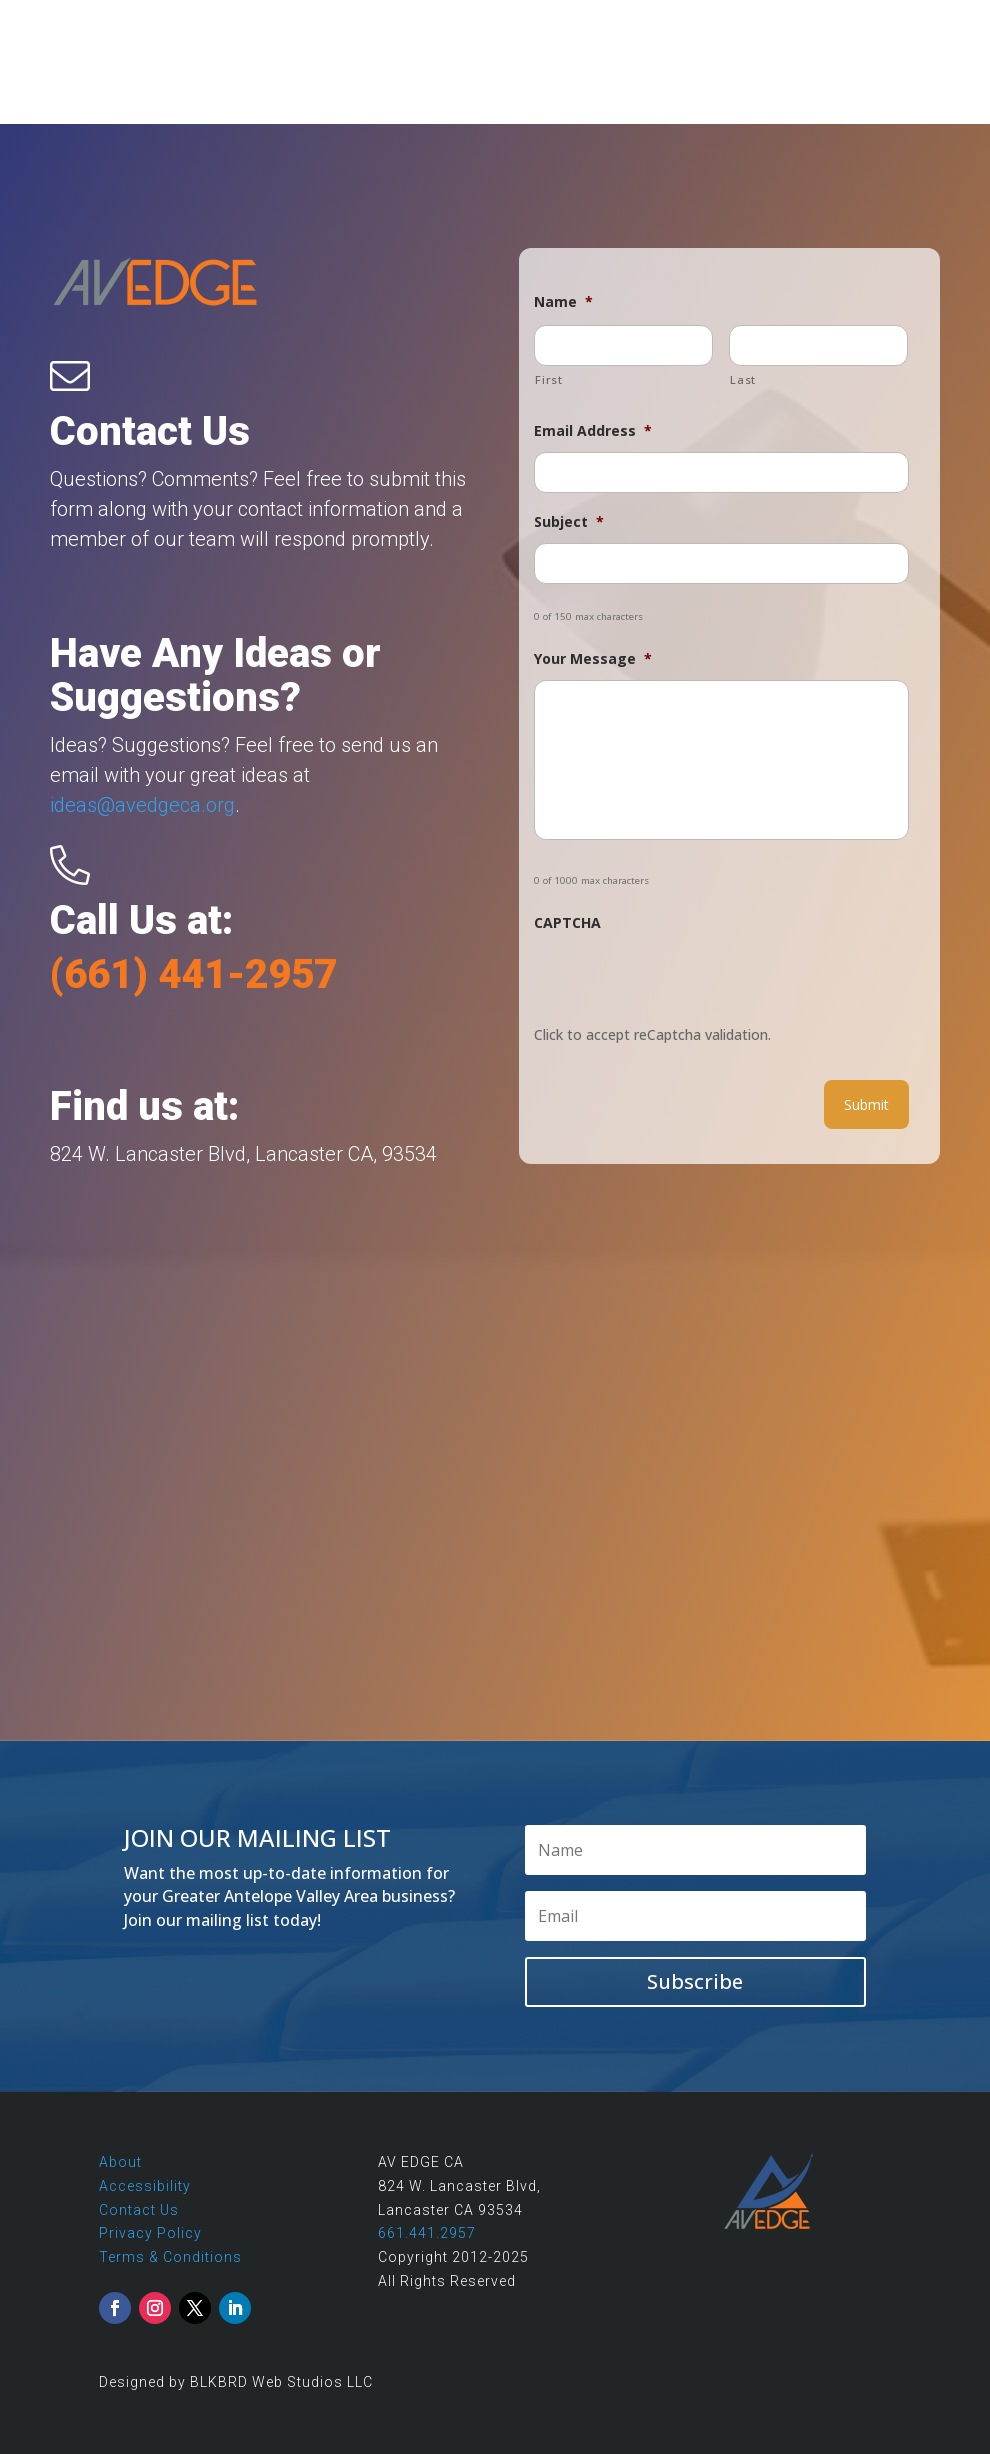 This screenshot has width=990, height=2454. What do you see at coordinates (170, 2257) in the screenshot?
I see `Terms & Conditions` at bounding box center [170, 2257].